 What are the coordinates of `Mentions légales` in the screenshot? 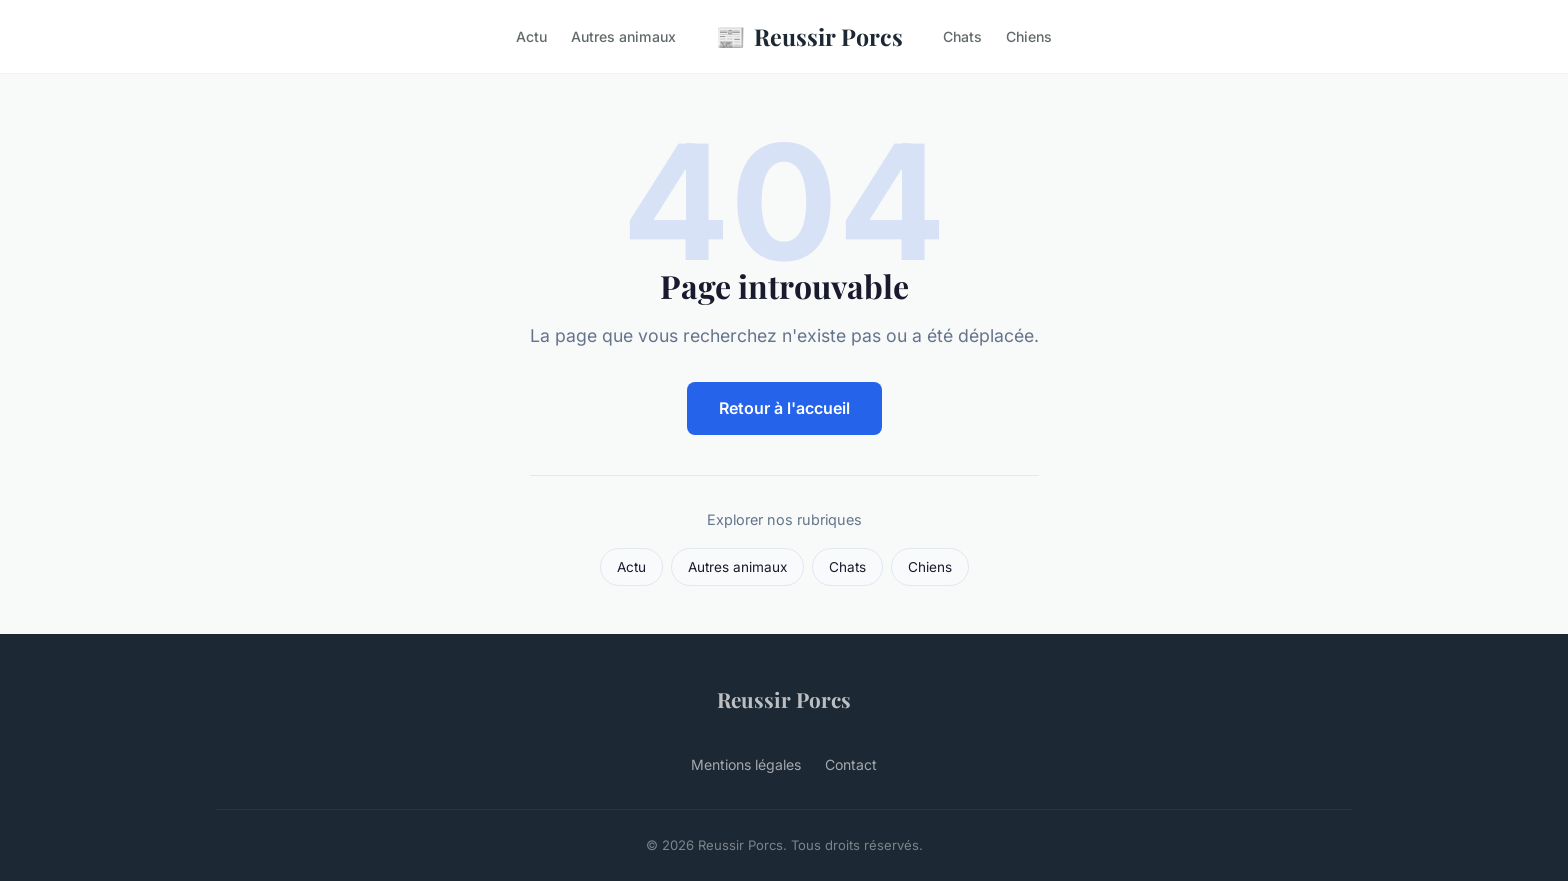 It's located at (746, 764).